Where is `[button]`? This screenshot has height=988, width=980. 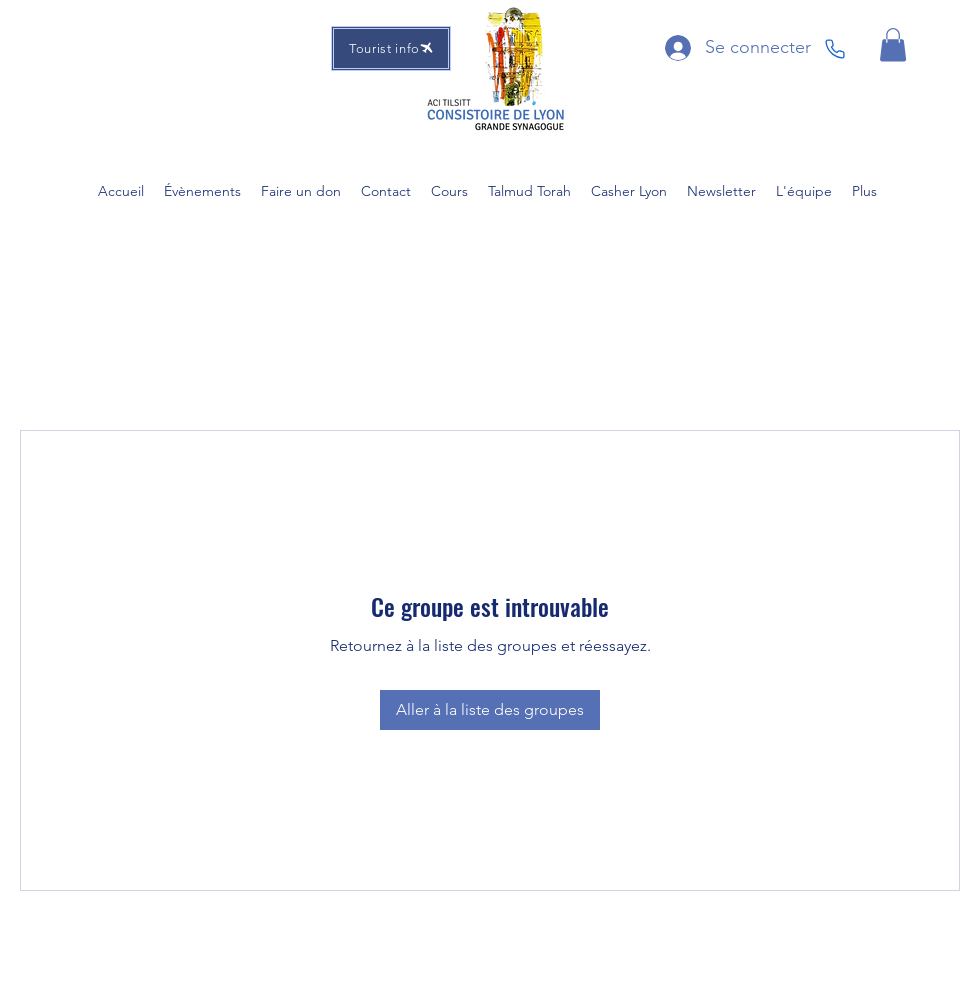 [button] is located at coordinates (893, 44).